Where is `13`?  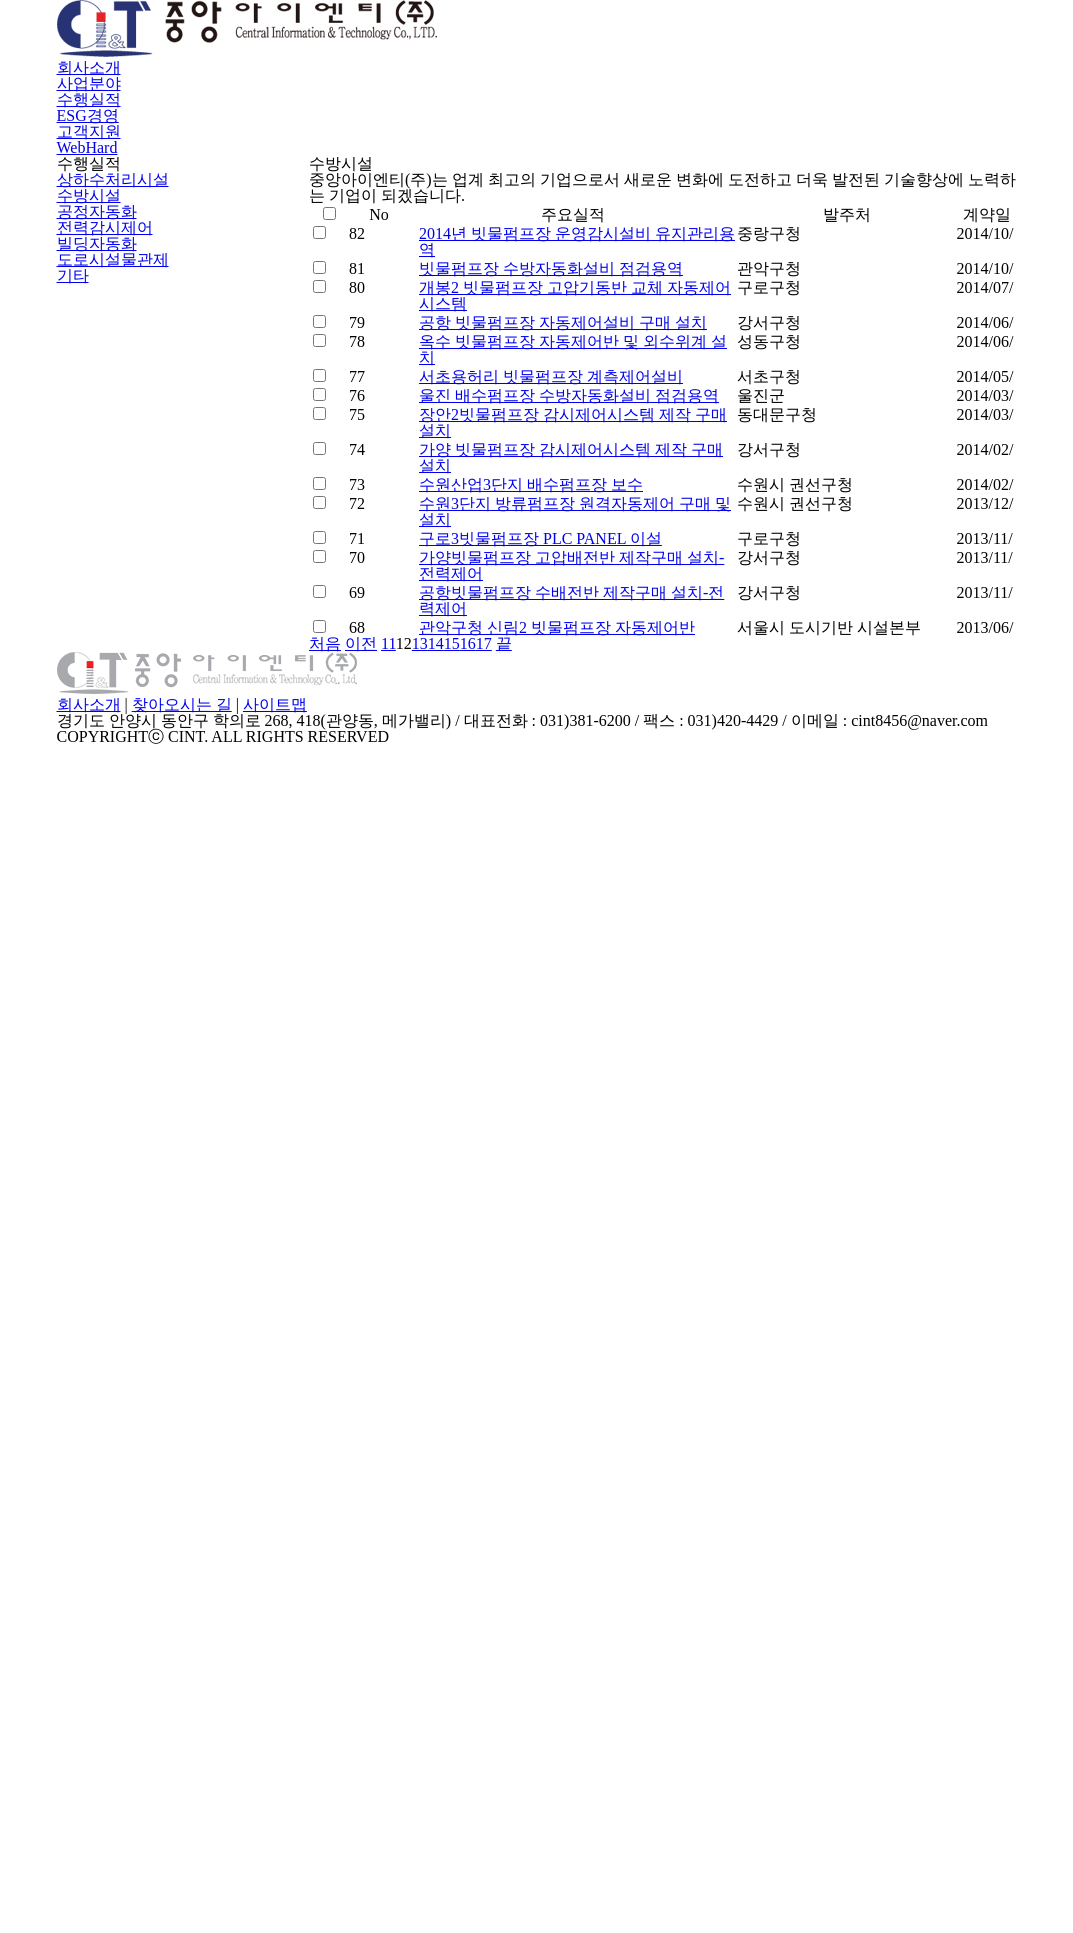
13 is located at coordinates (668, 1552).